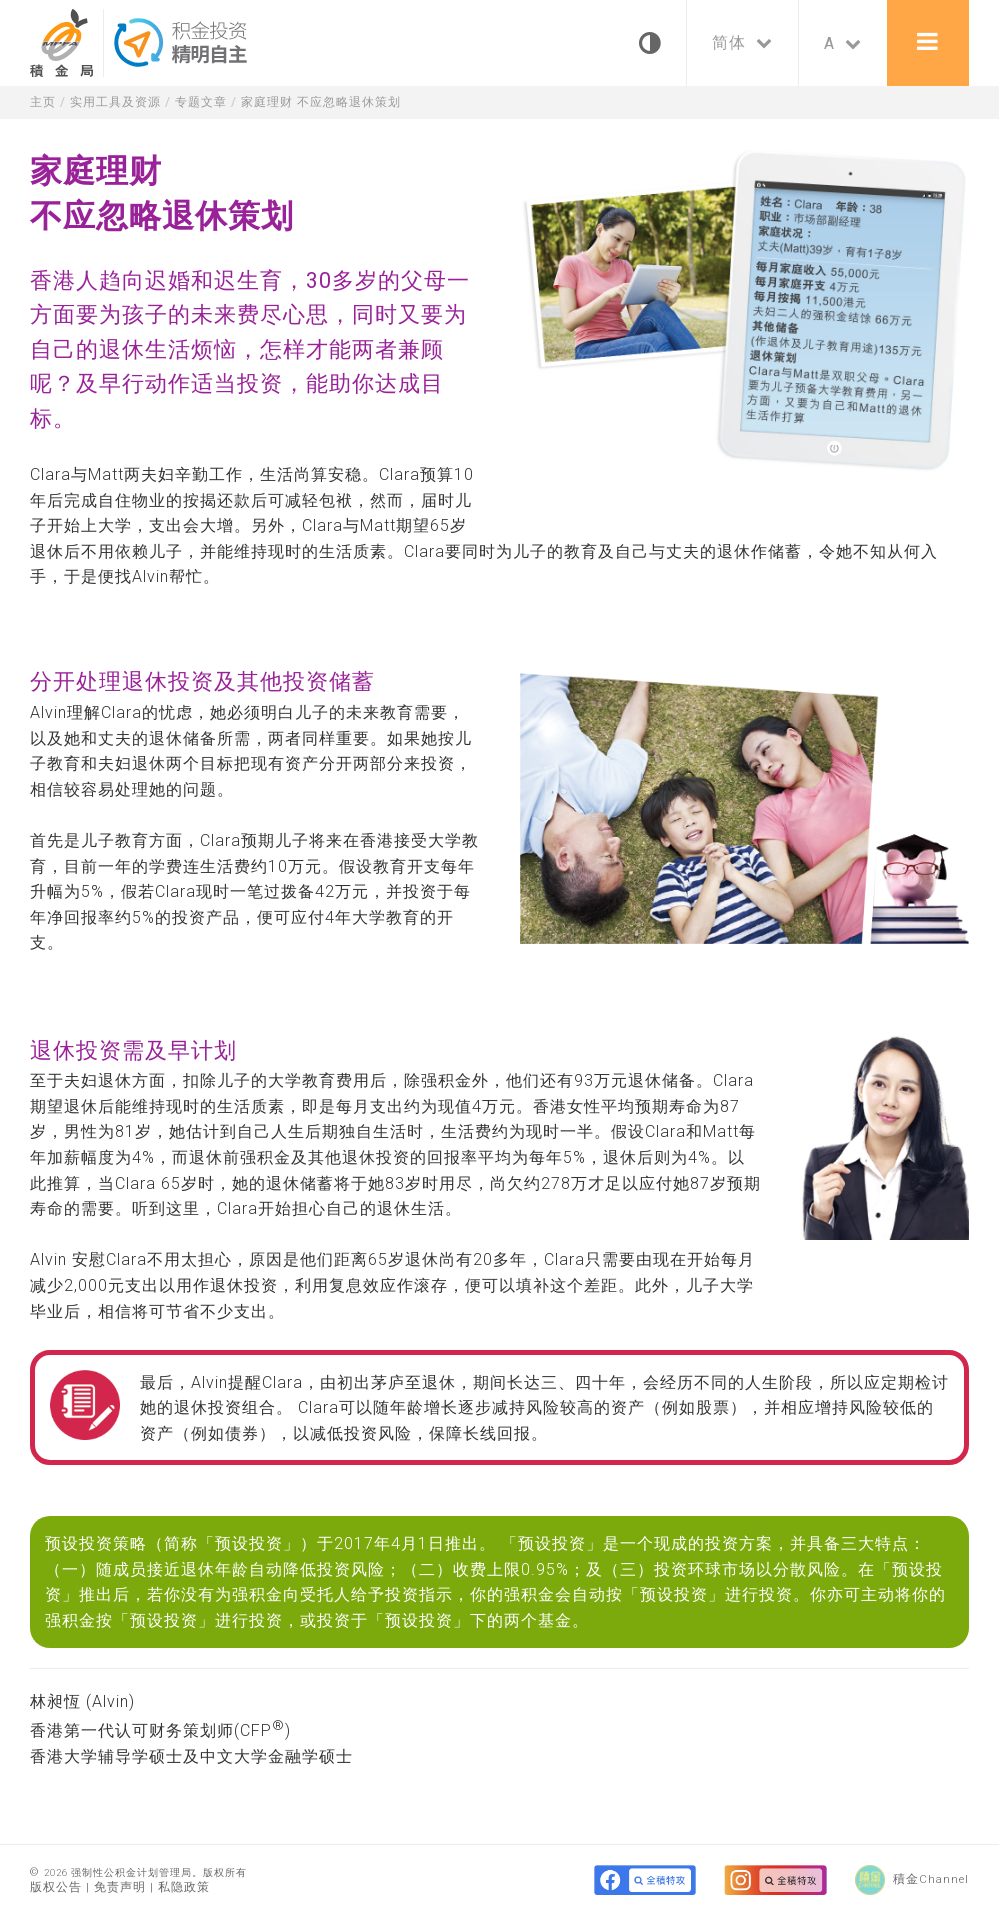 This screenshot has height=1914, width=999. What do you see at coordinates (212, 101) in the screenshot?
I see `专题文章` at bounding box center [212, 101].